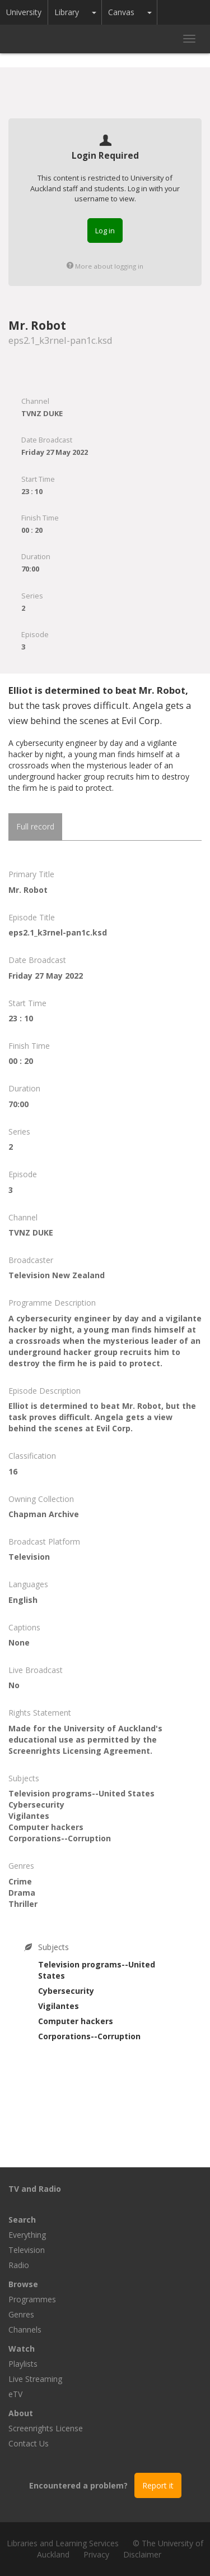  What do you see at coordinates (15, 2394) in the screenshot?
I see `eTV` at bounding box center [15, 2394].